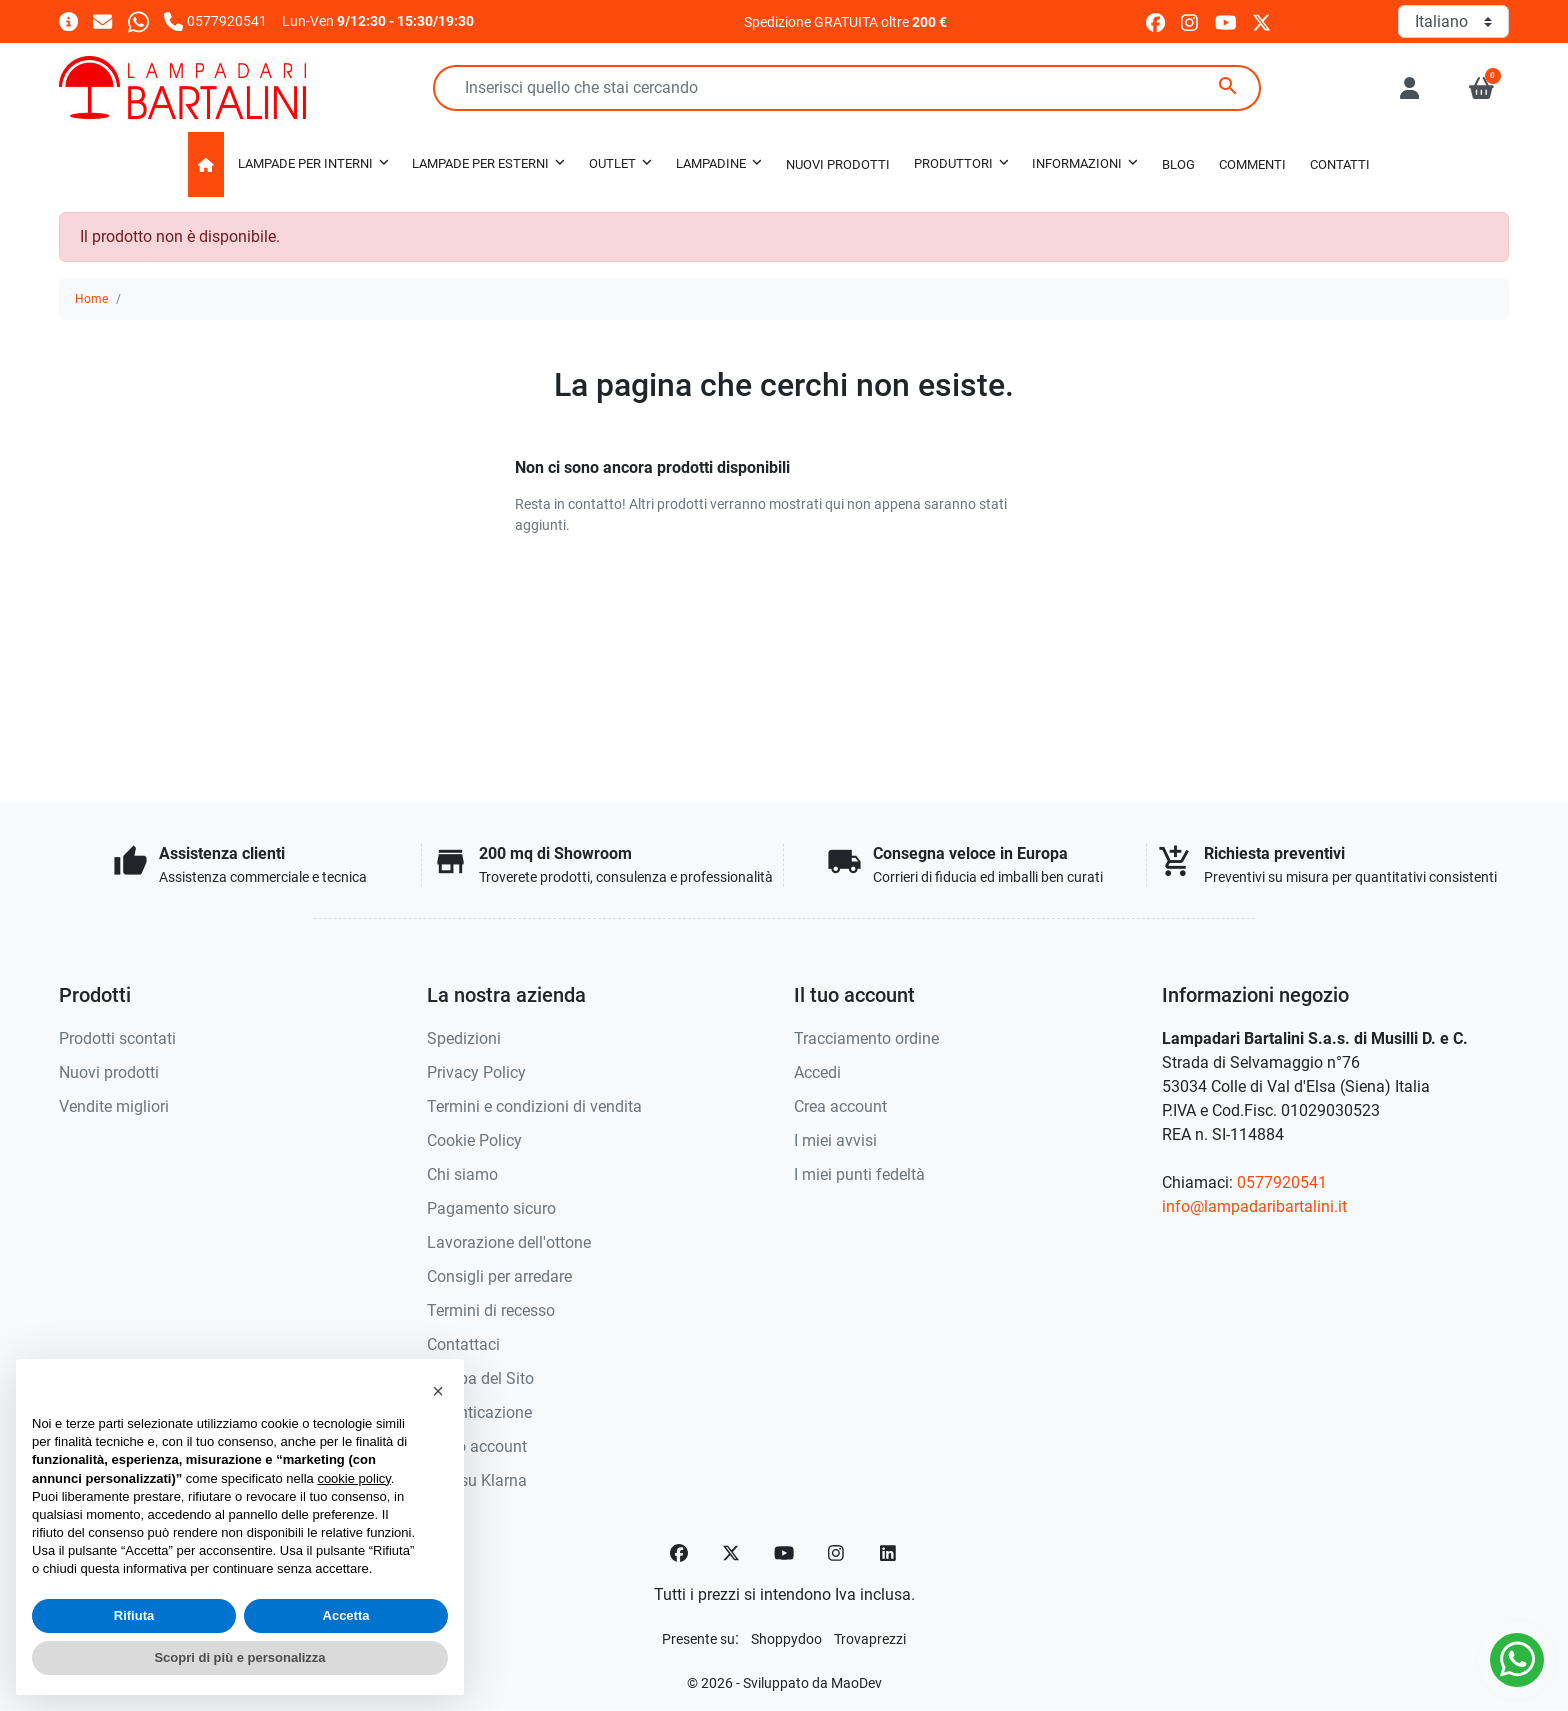 The width and height of the screenshot is (1568, 1711). Describe the element at coordinates (491, 1208) in the screenshot. I see `Pagamento sicuro` at that location.